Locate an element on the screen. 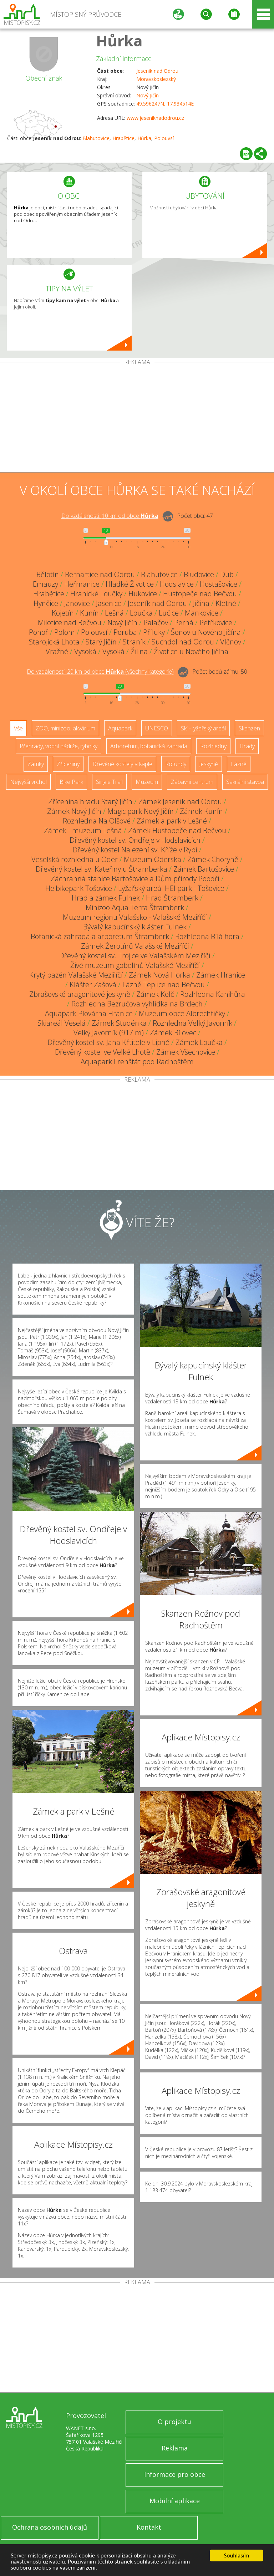 This screenshot has width=274, height=2576. Jičina is located at coordinates (201, 603).